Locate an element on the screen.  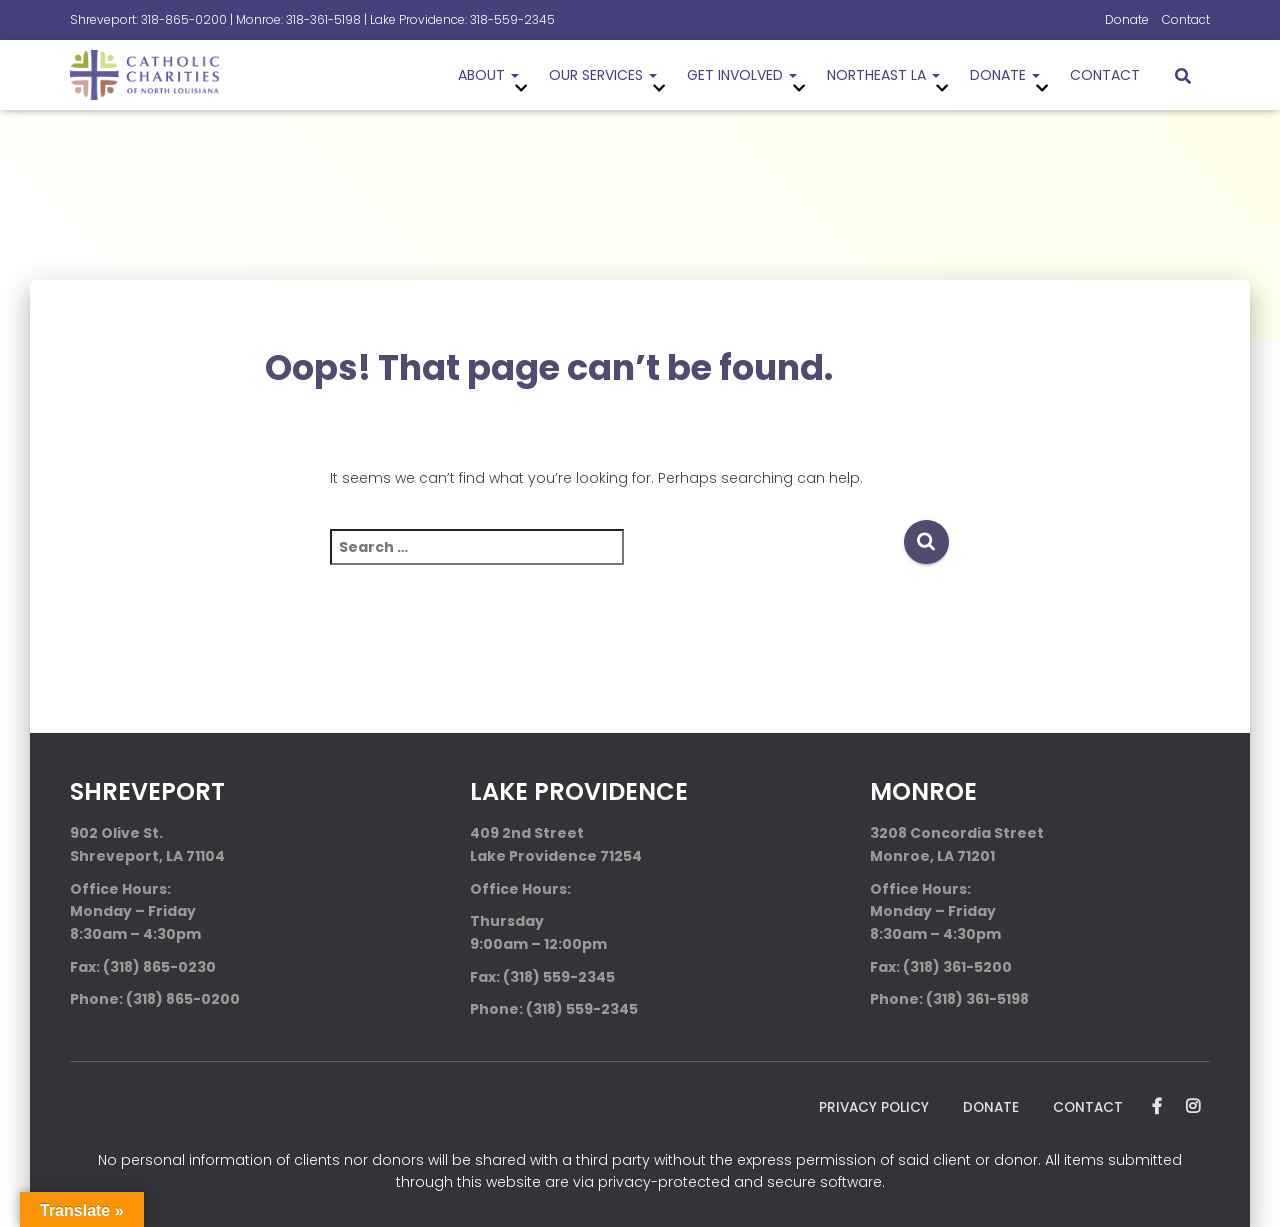
Instagram is located at coordinates (1193, 1107).